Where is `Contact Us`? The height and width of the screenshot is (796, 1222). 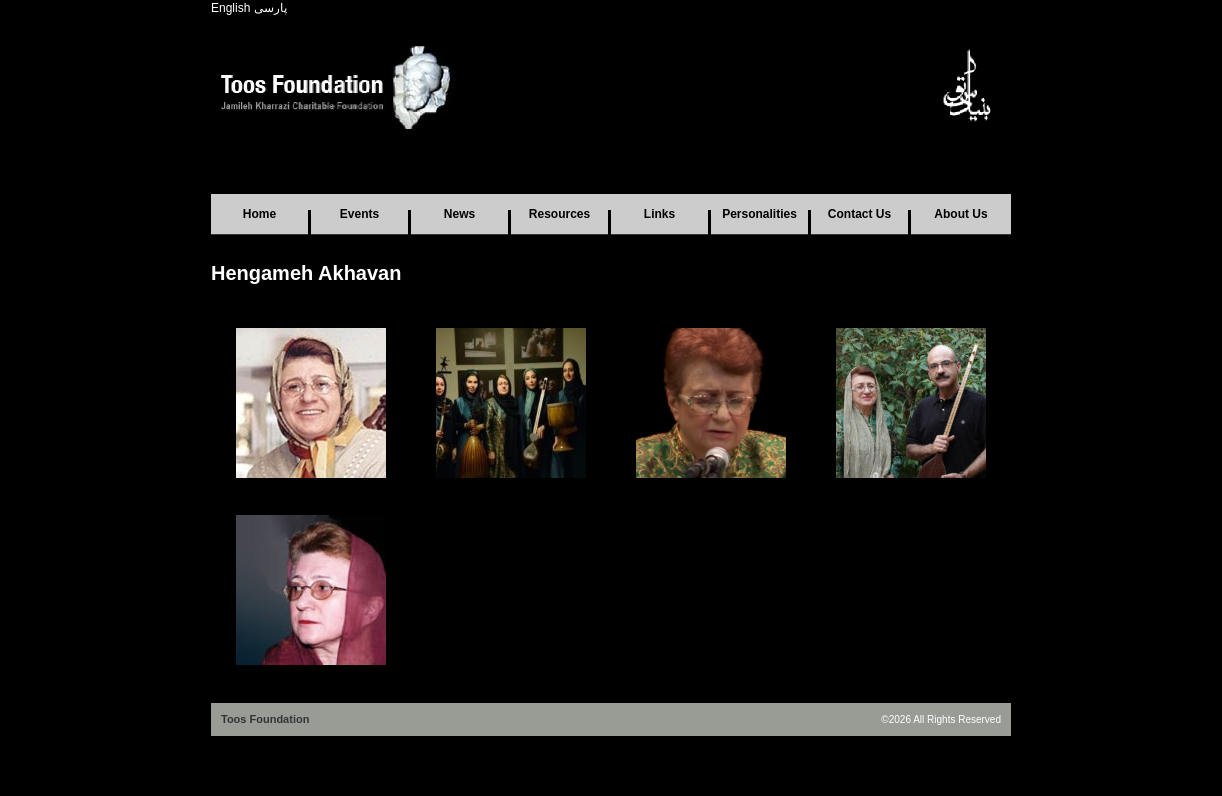 Contact Us is located at coordinates (859, 214).